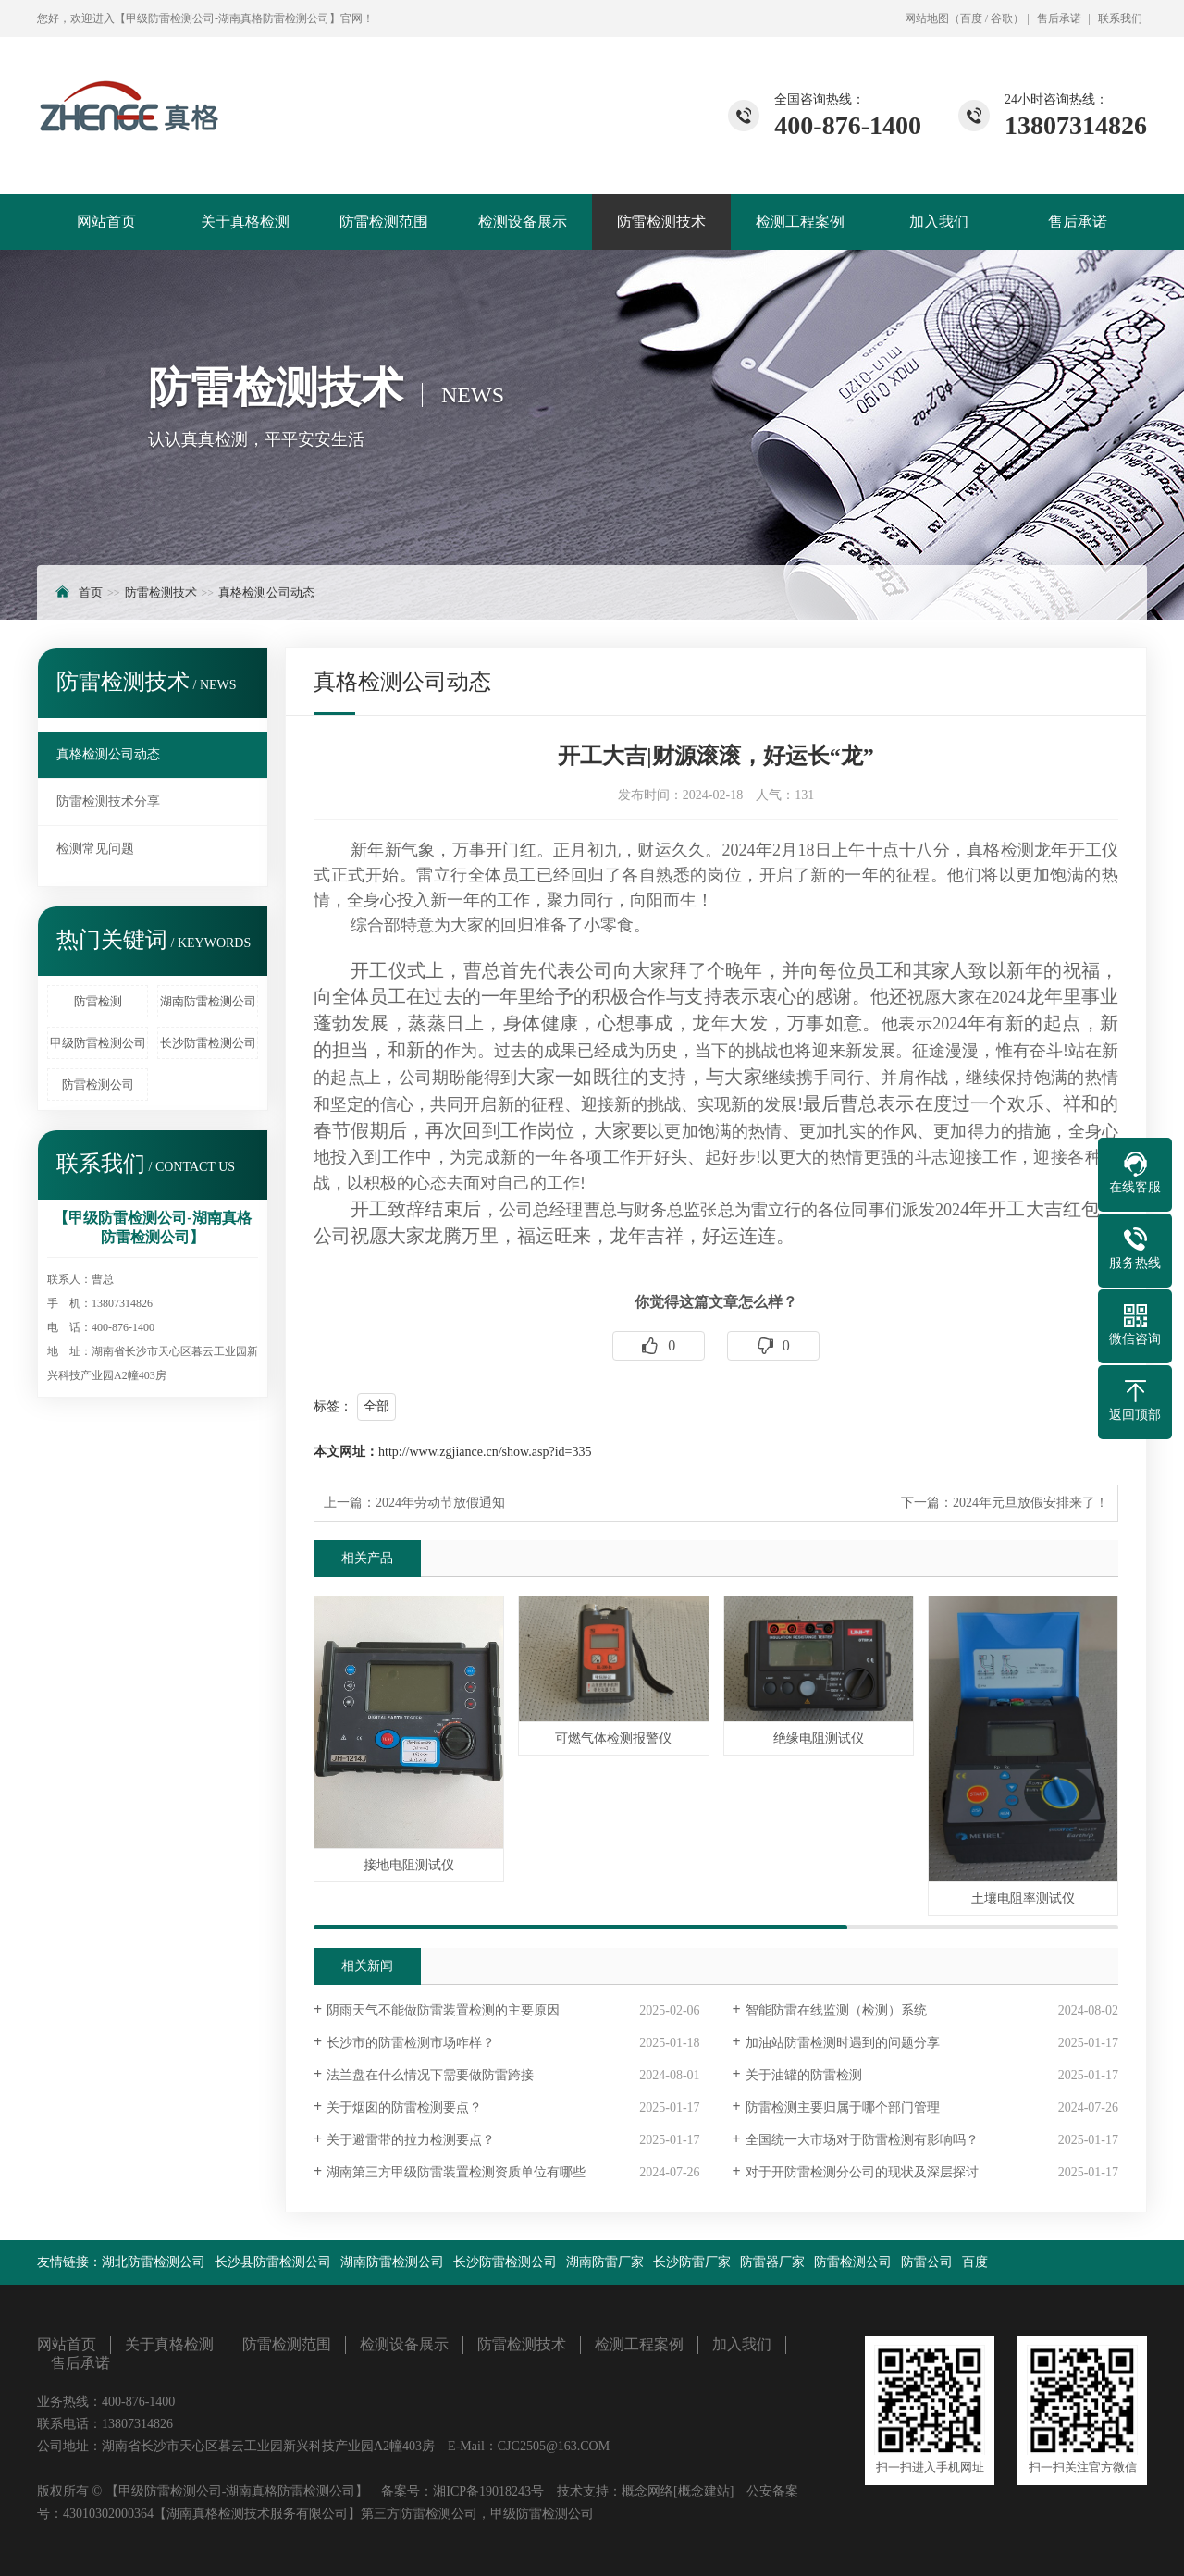  What do you see at coordinates (98, 1001) in the screenshot?
I see `防雷检测` at bounding box center [98, 1001].